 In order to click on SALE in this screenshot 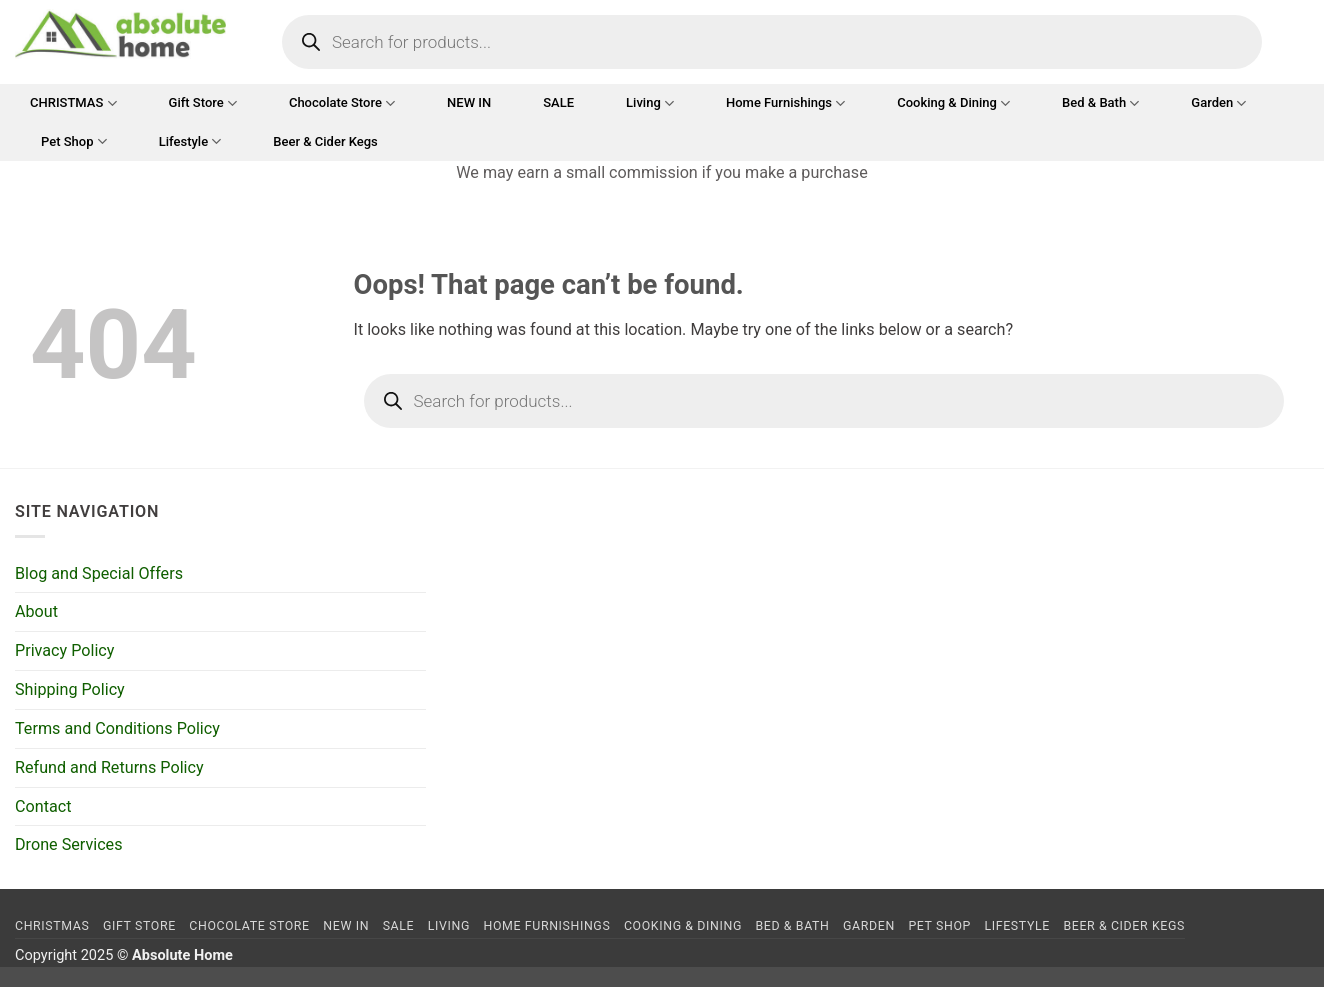, I will do `click(558, 102)`.